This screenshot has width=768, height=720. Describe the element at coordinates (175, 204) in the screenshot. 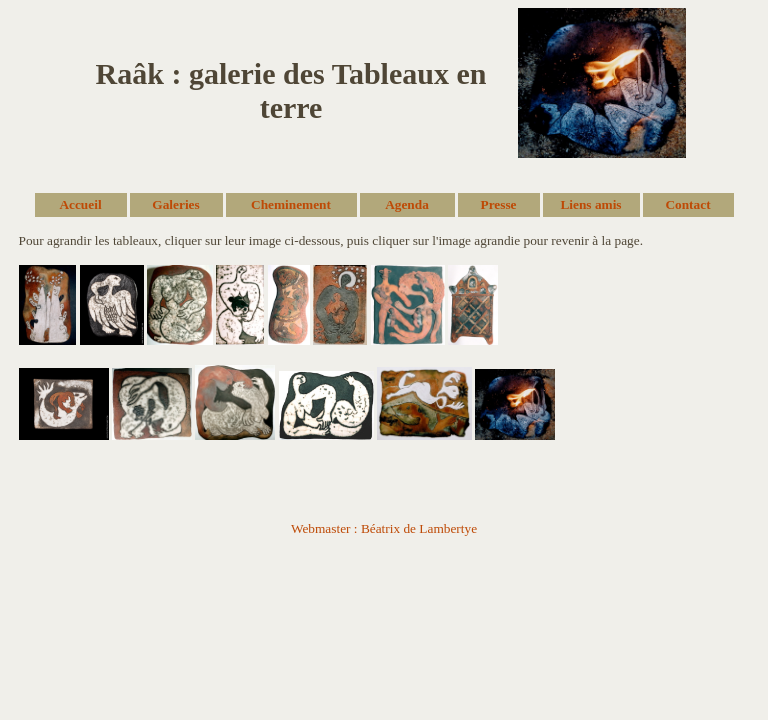

I see `Galeries` at that location.